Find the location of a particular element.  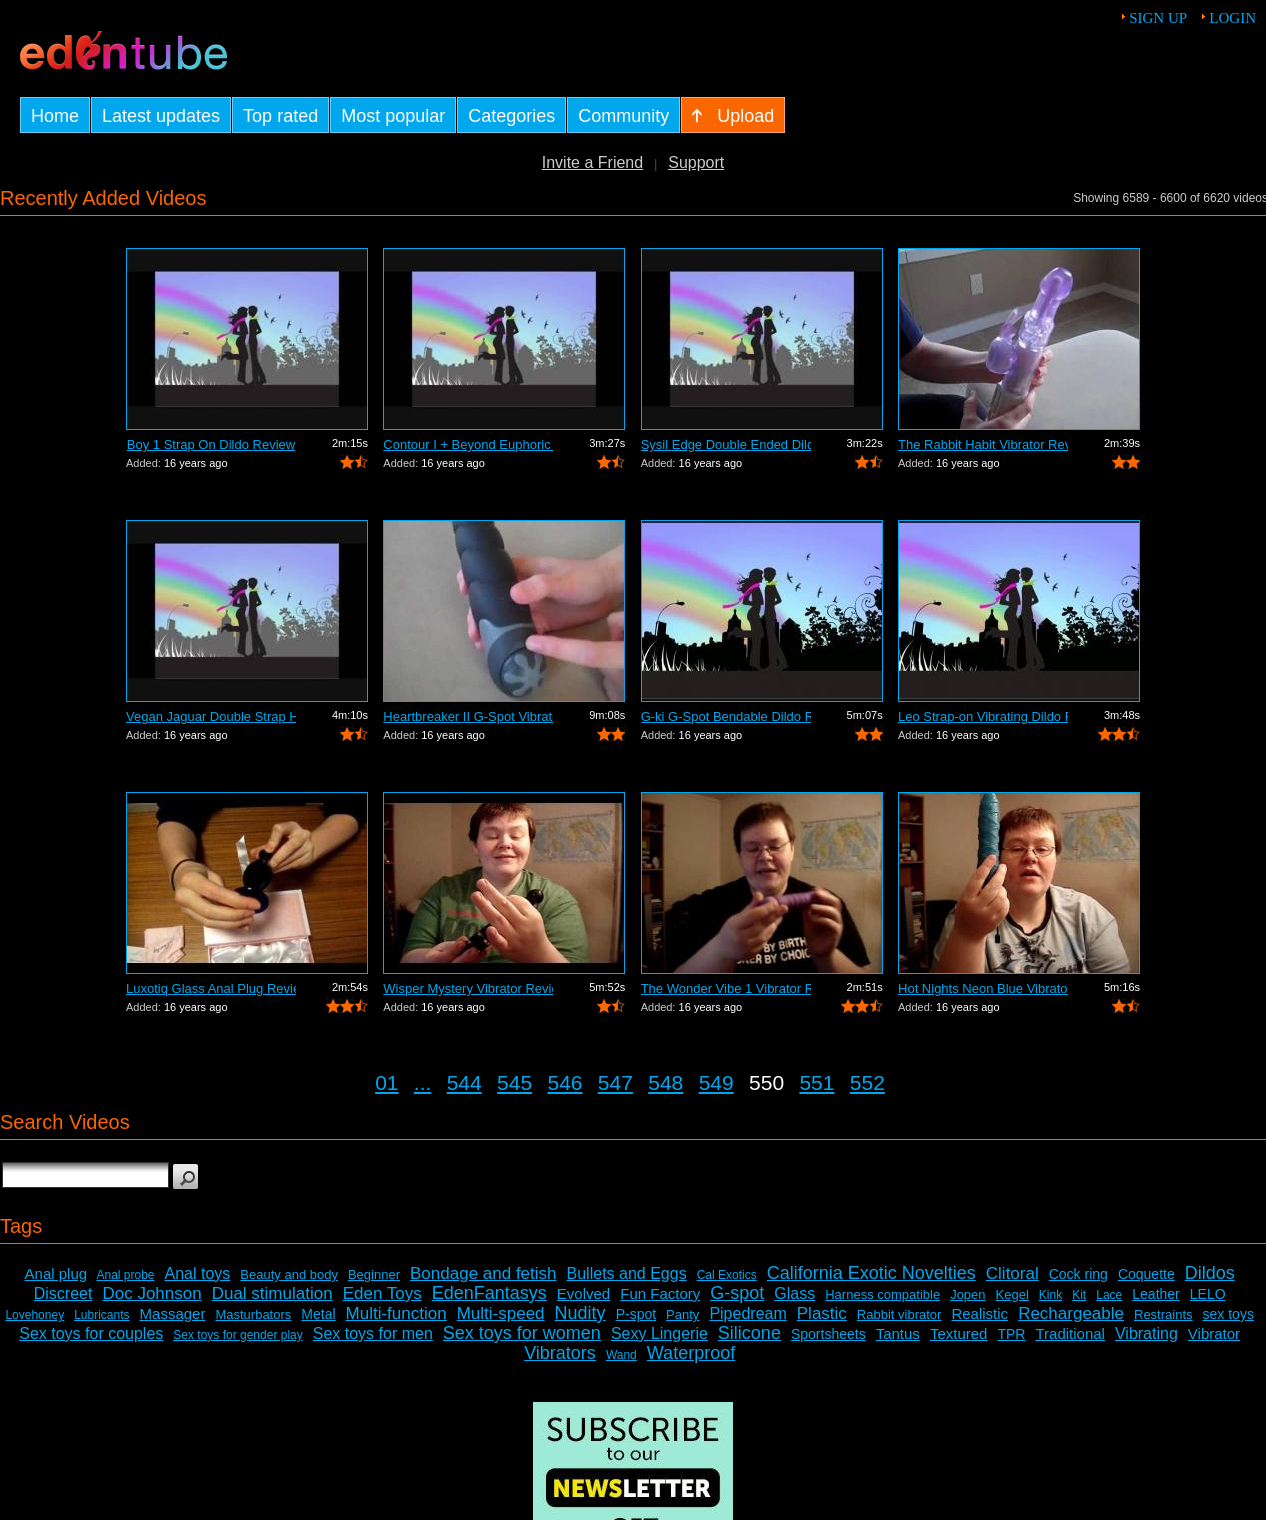

Leo Strap-on Vibrating Dildo Review is located at coordinates (983, 716).